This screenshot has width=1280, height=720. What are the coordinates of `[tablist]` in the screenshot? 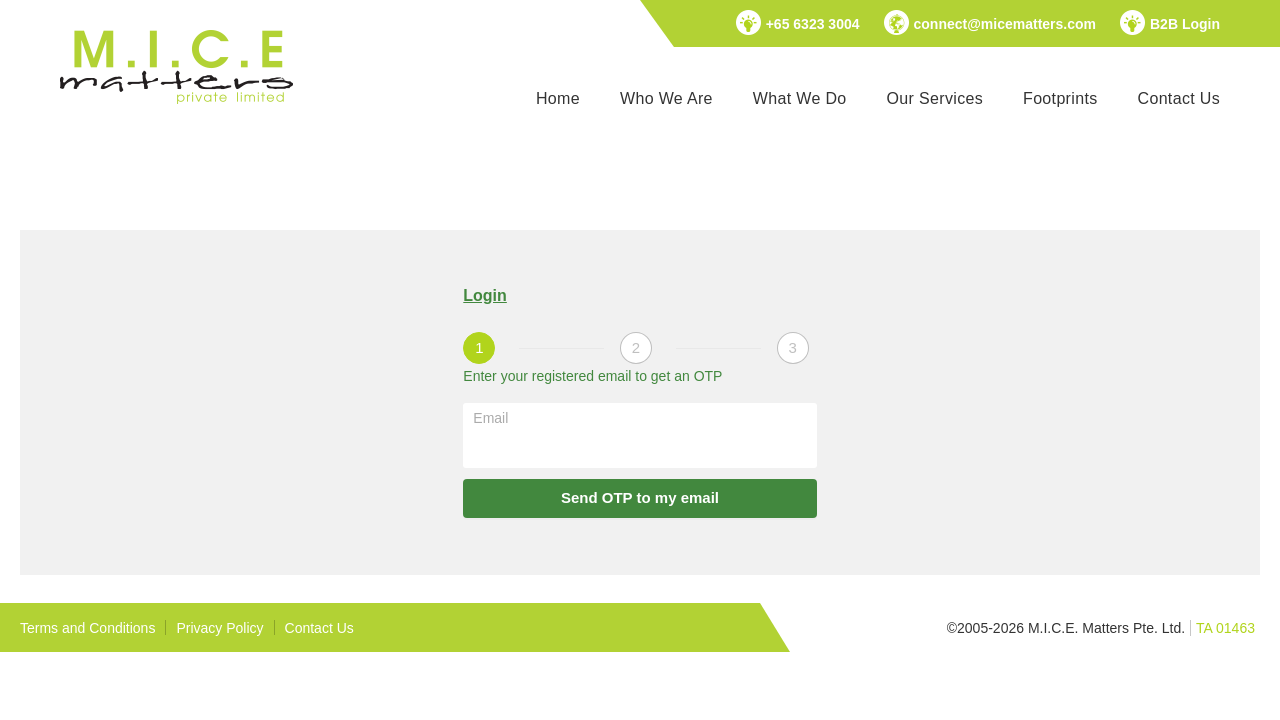 It's located at (639, 297).